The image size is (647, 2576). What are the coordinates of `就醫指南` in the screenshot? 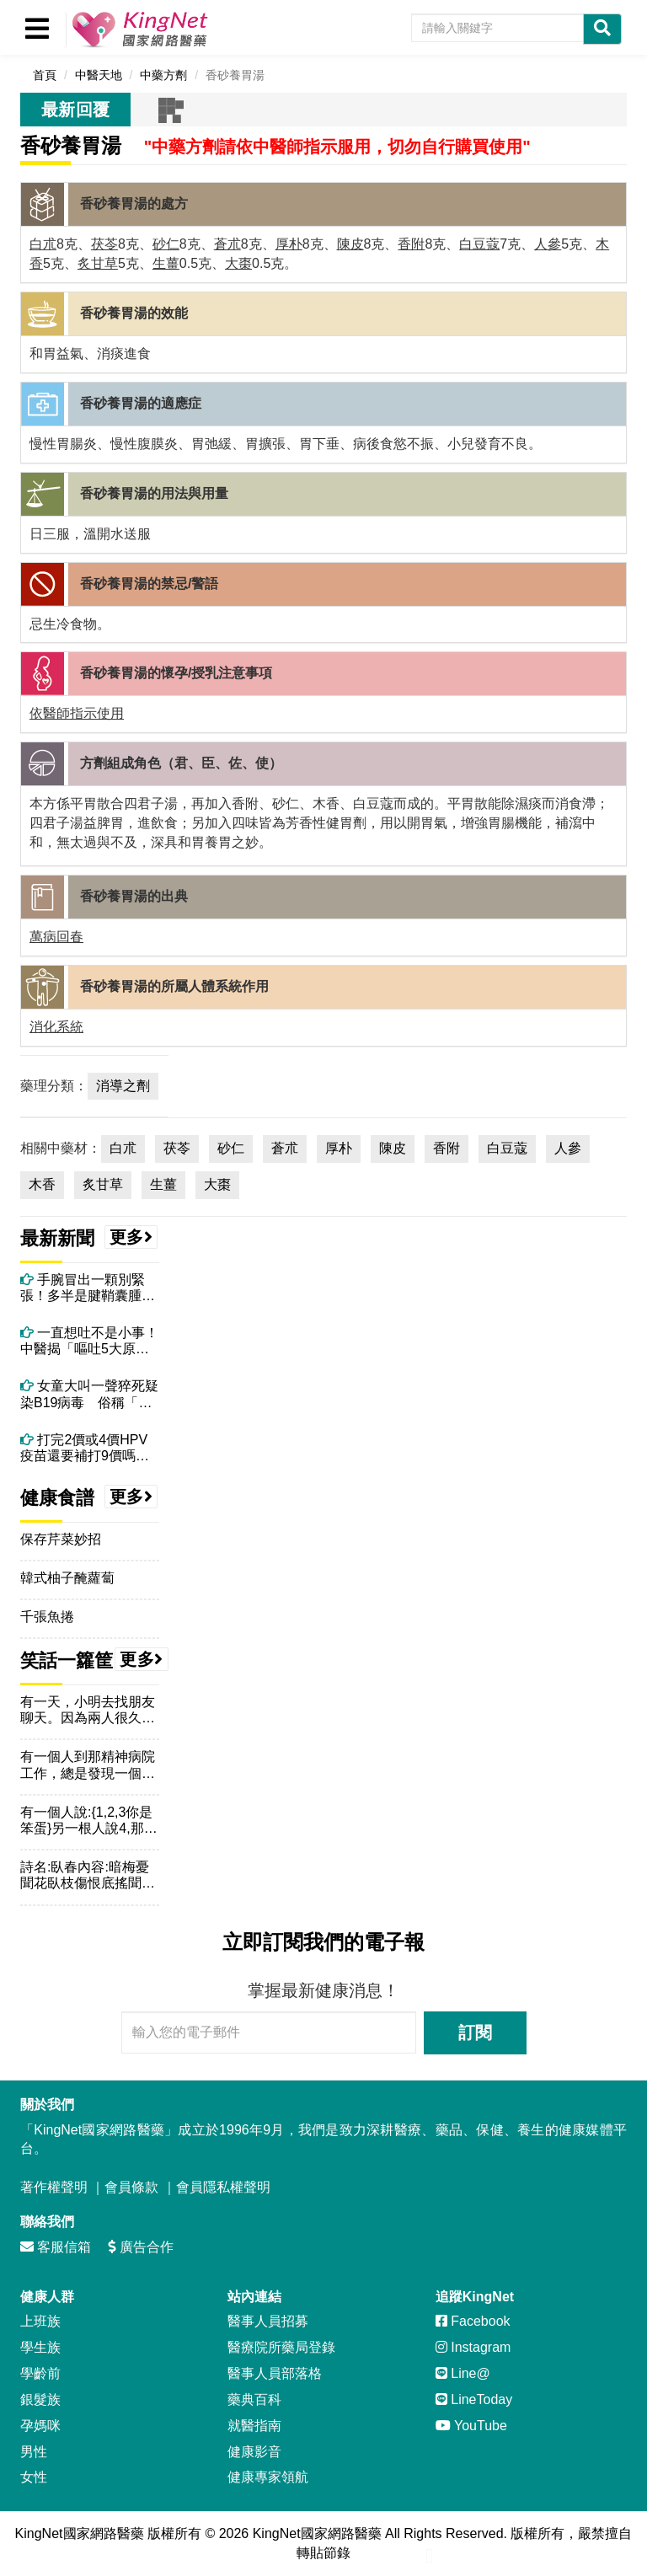 It's located at (254, 2425).